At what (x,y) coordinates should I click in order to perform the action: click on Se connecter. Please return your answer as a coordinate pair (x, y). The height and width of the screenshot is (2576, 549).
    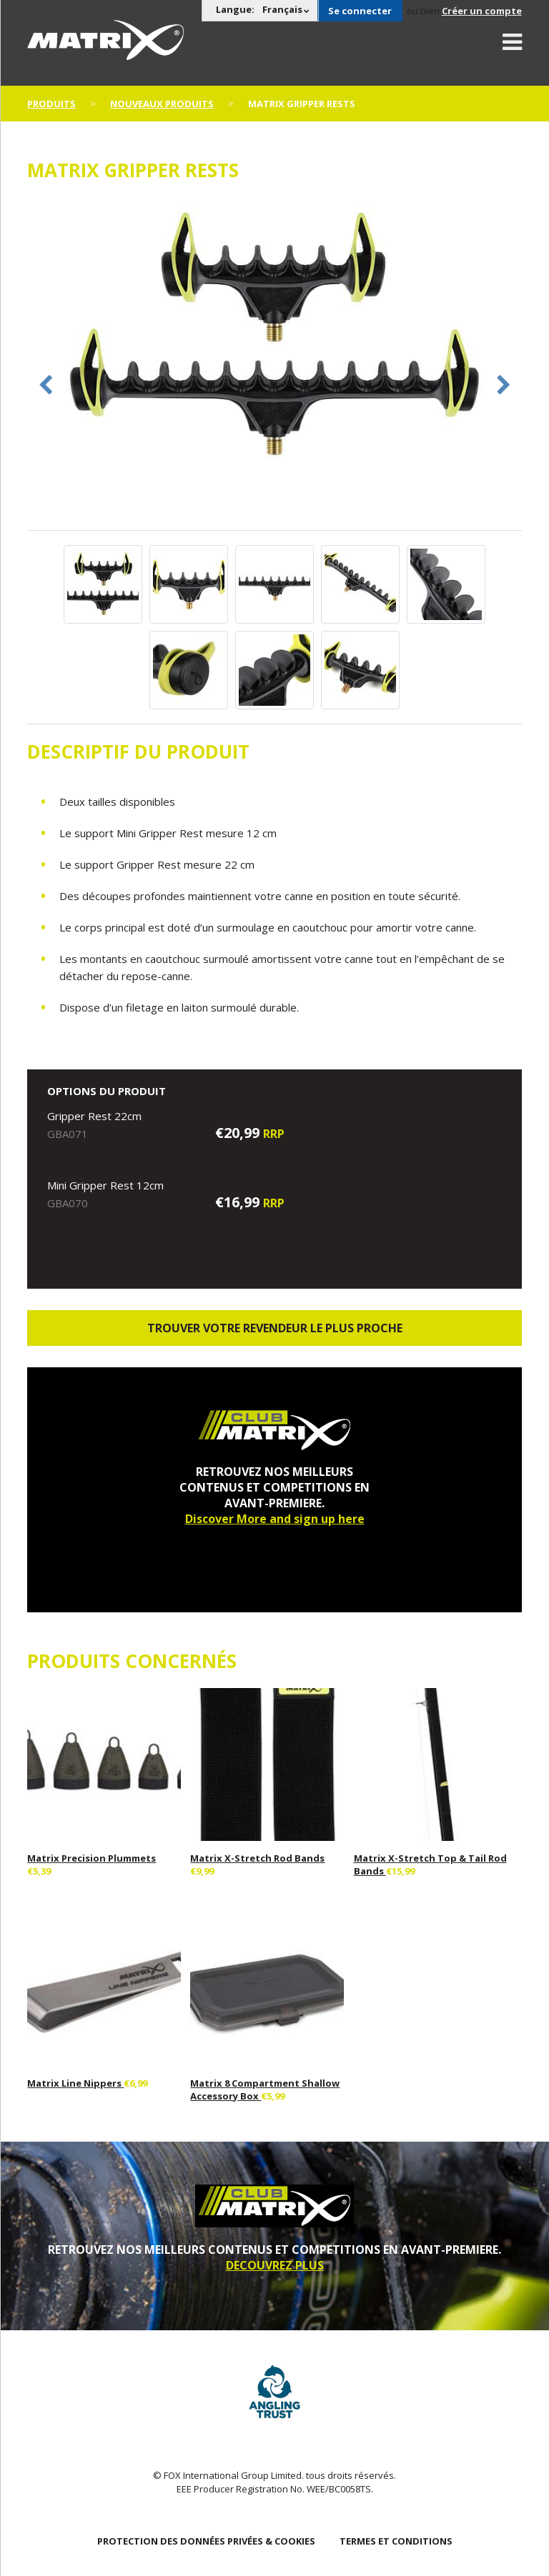
    Looking at the image, I should click on (360, 10).